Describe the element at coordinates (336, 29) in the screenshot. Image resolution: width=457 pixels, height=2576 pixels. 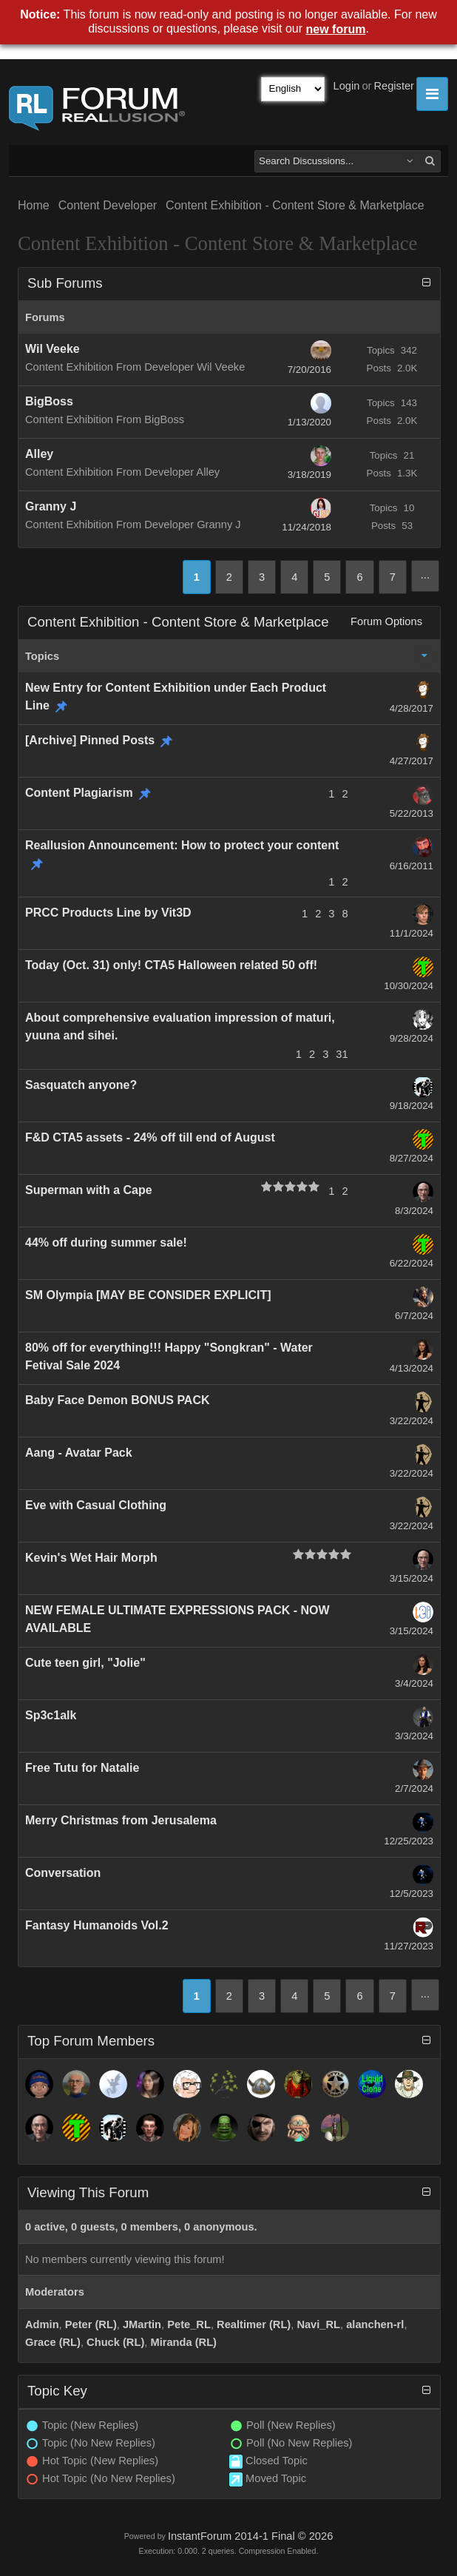
I see `new forum` at that location.